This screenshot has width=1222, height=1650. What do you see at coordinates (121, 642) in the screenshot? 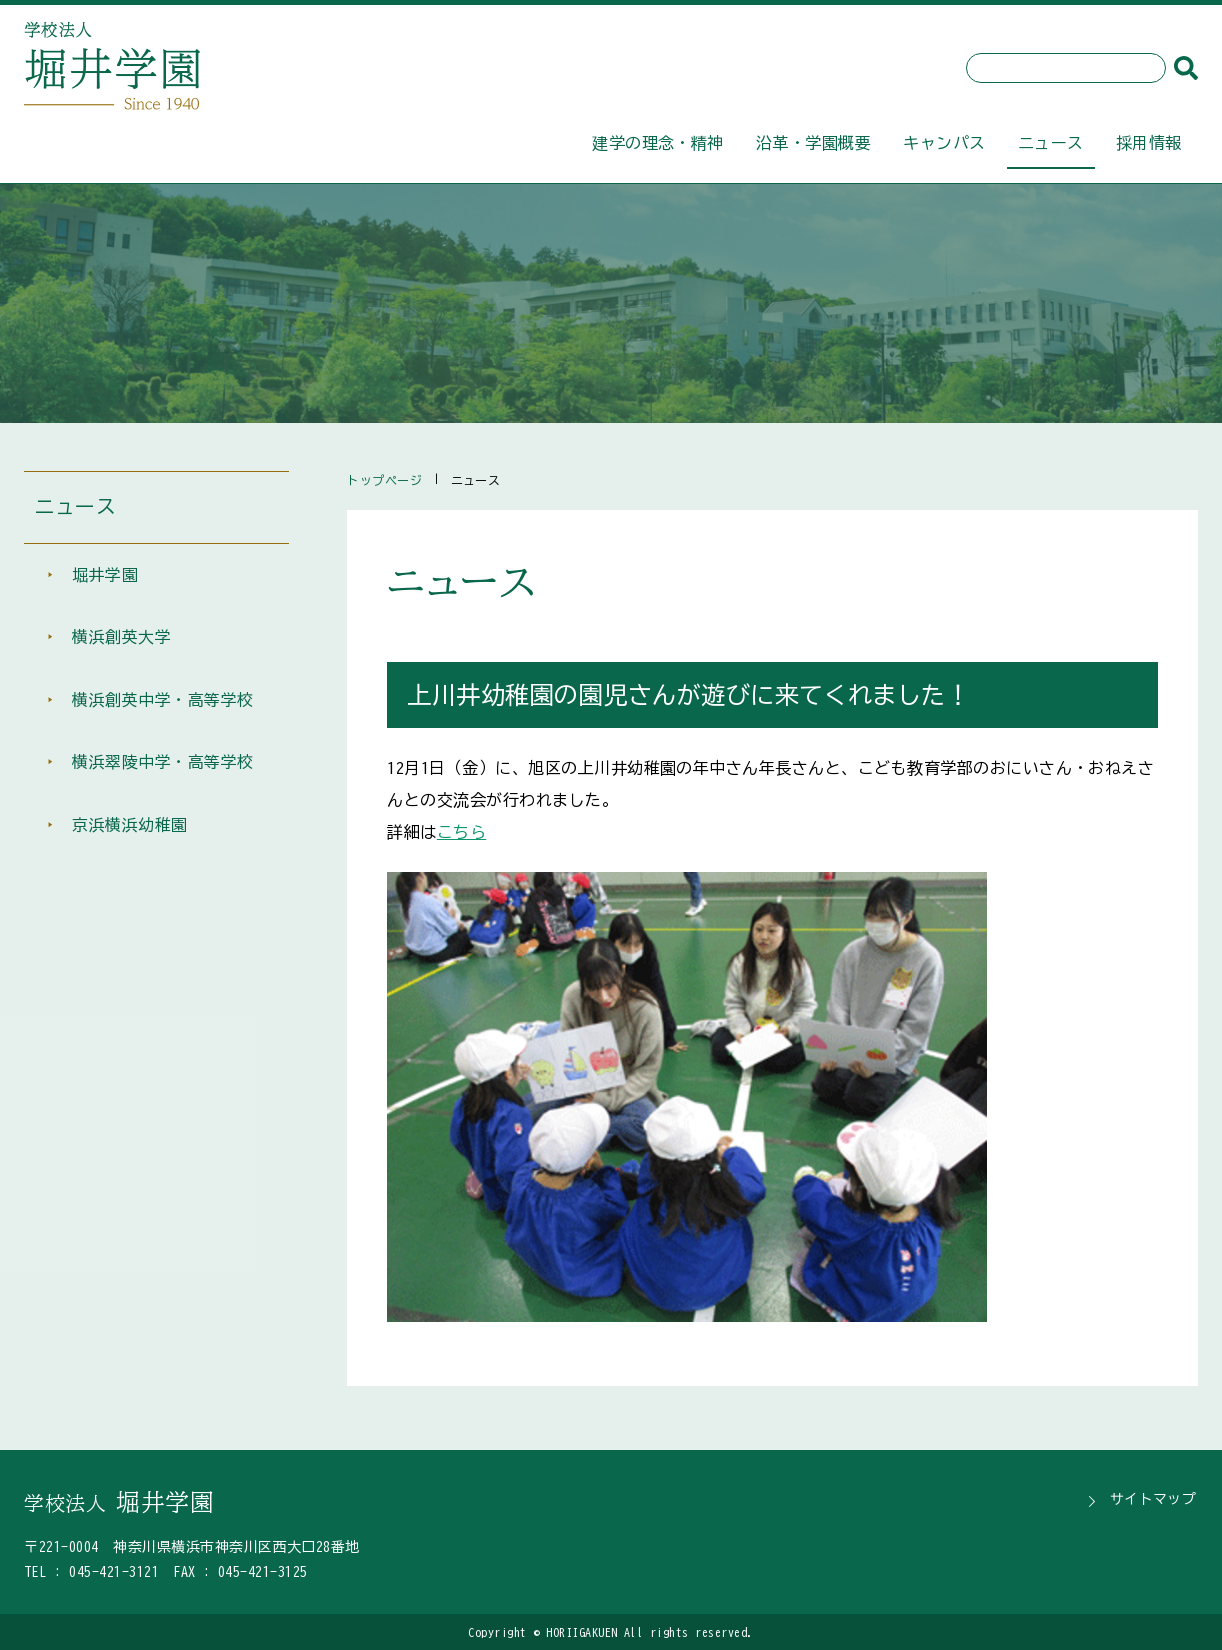
I see `横浜創英大学` at bounding box center [121, 642].